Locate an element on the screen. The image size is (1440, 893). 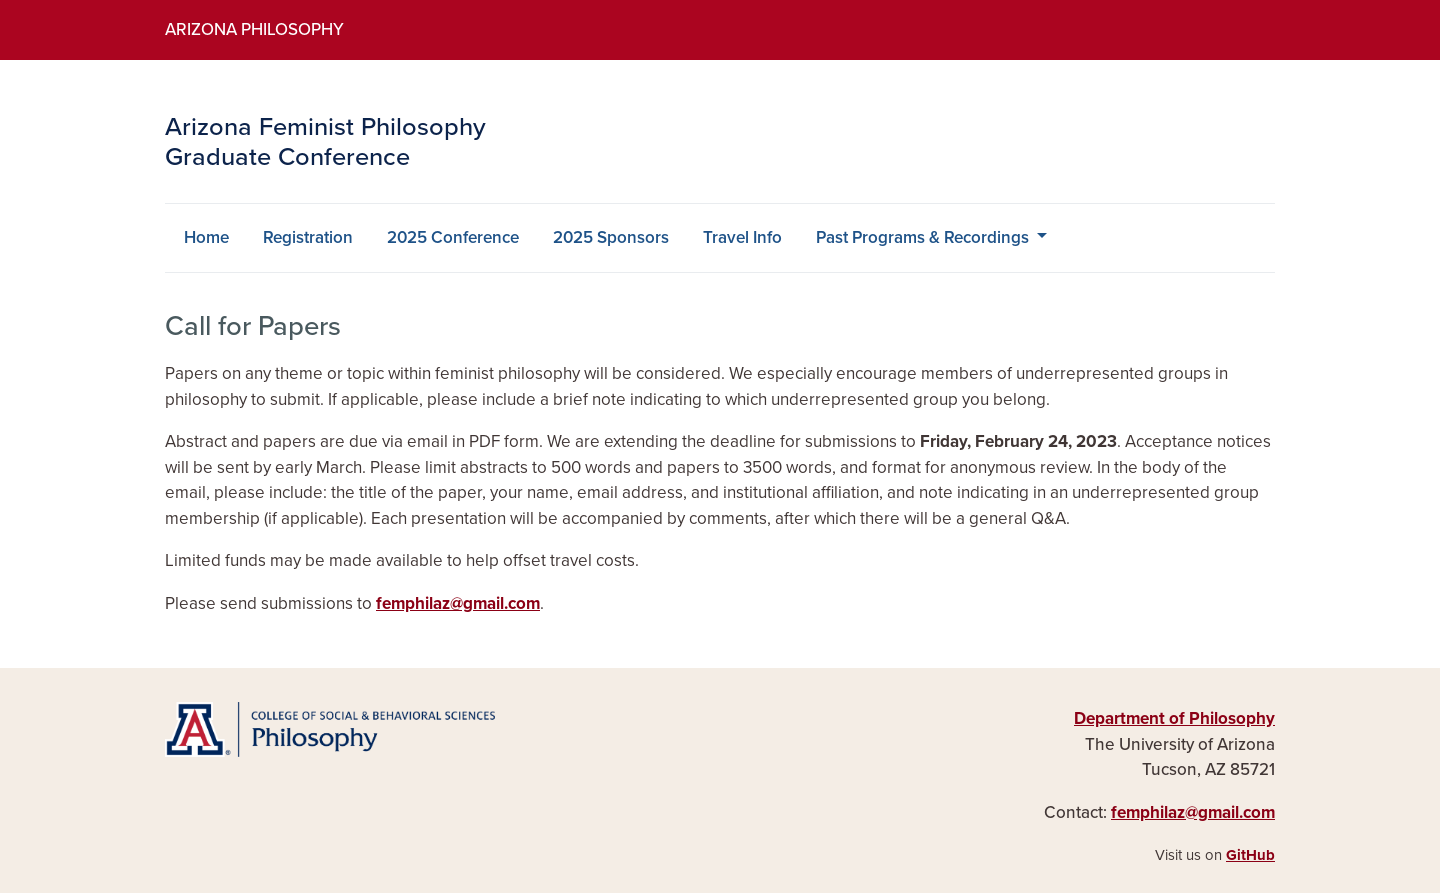
Registration is located at coordinates (308, 237).